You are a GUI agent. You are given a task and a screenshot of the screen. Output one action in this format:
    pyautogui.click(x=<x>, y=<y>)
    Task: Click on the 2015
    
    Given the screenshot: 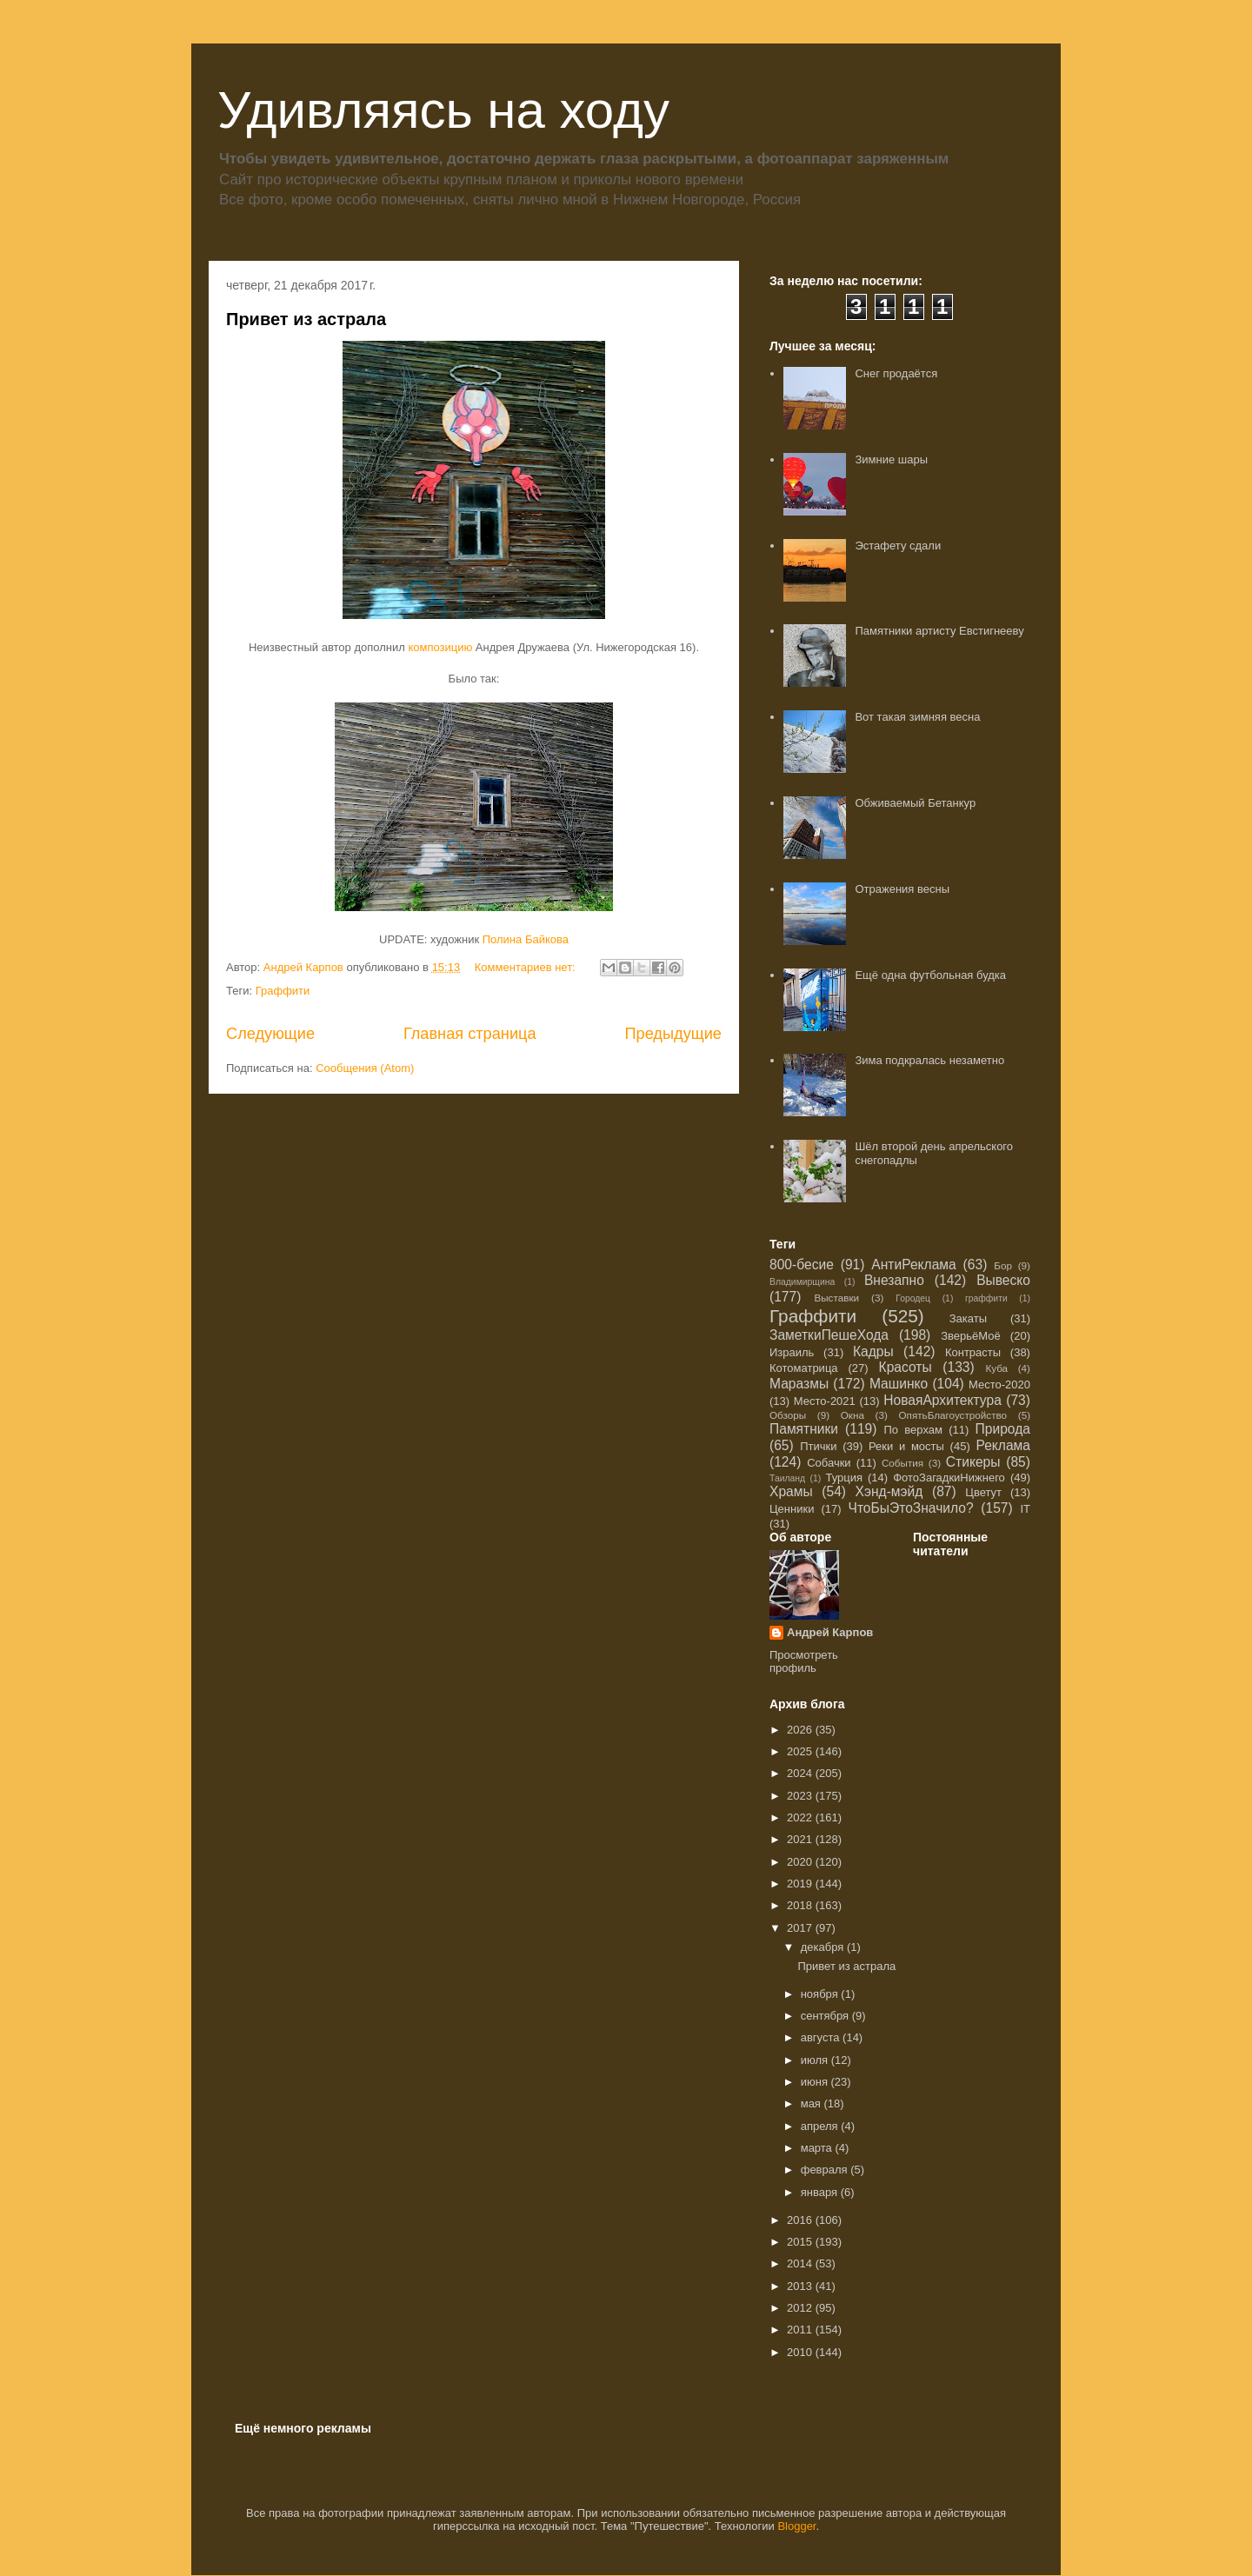 What is the action you would take?
    pyautogui.click(x=801, y=2241)
    